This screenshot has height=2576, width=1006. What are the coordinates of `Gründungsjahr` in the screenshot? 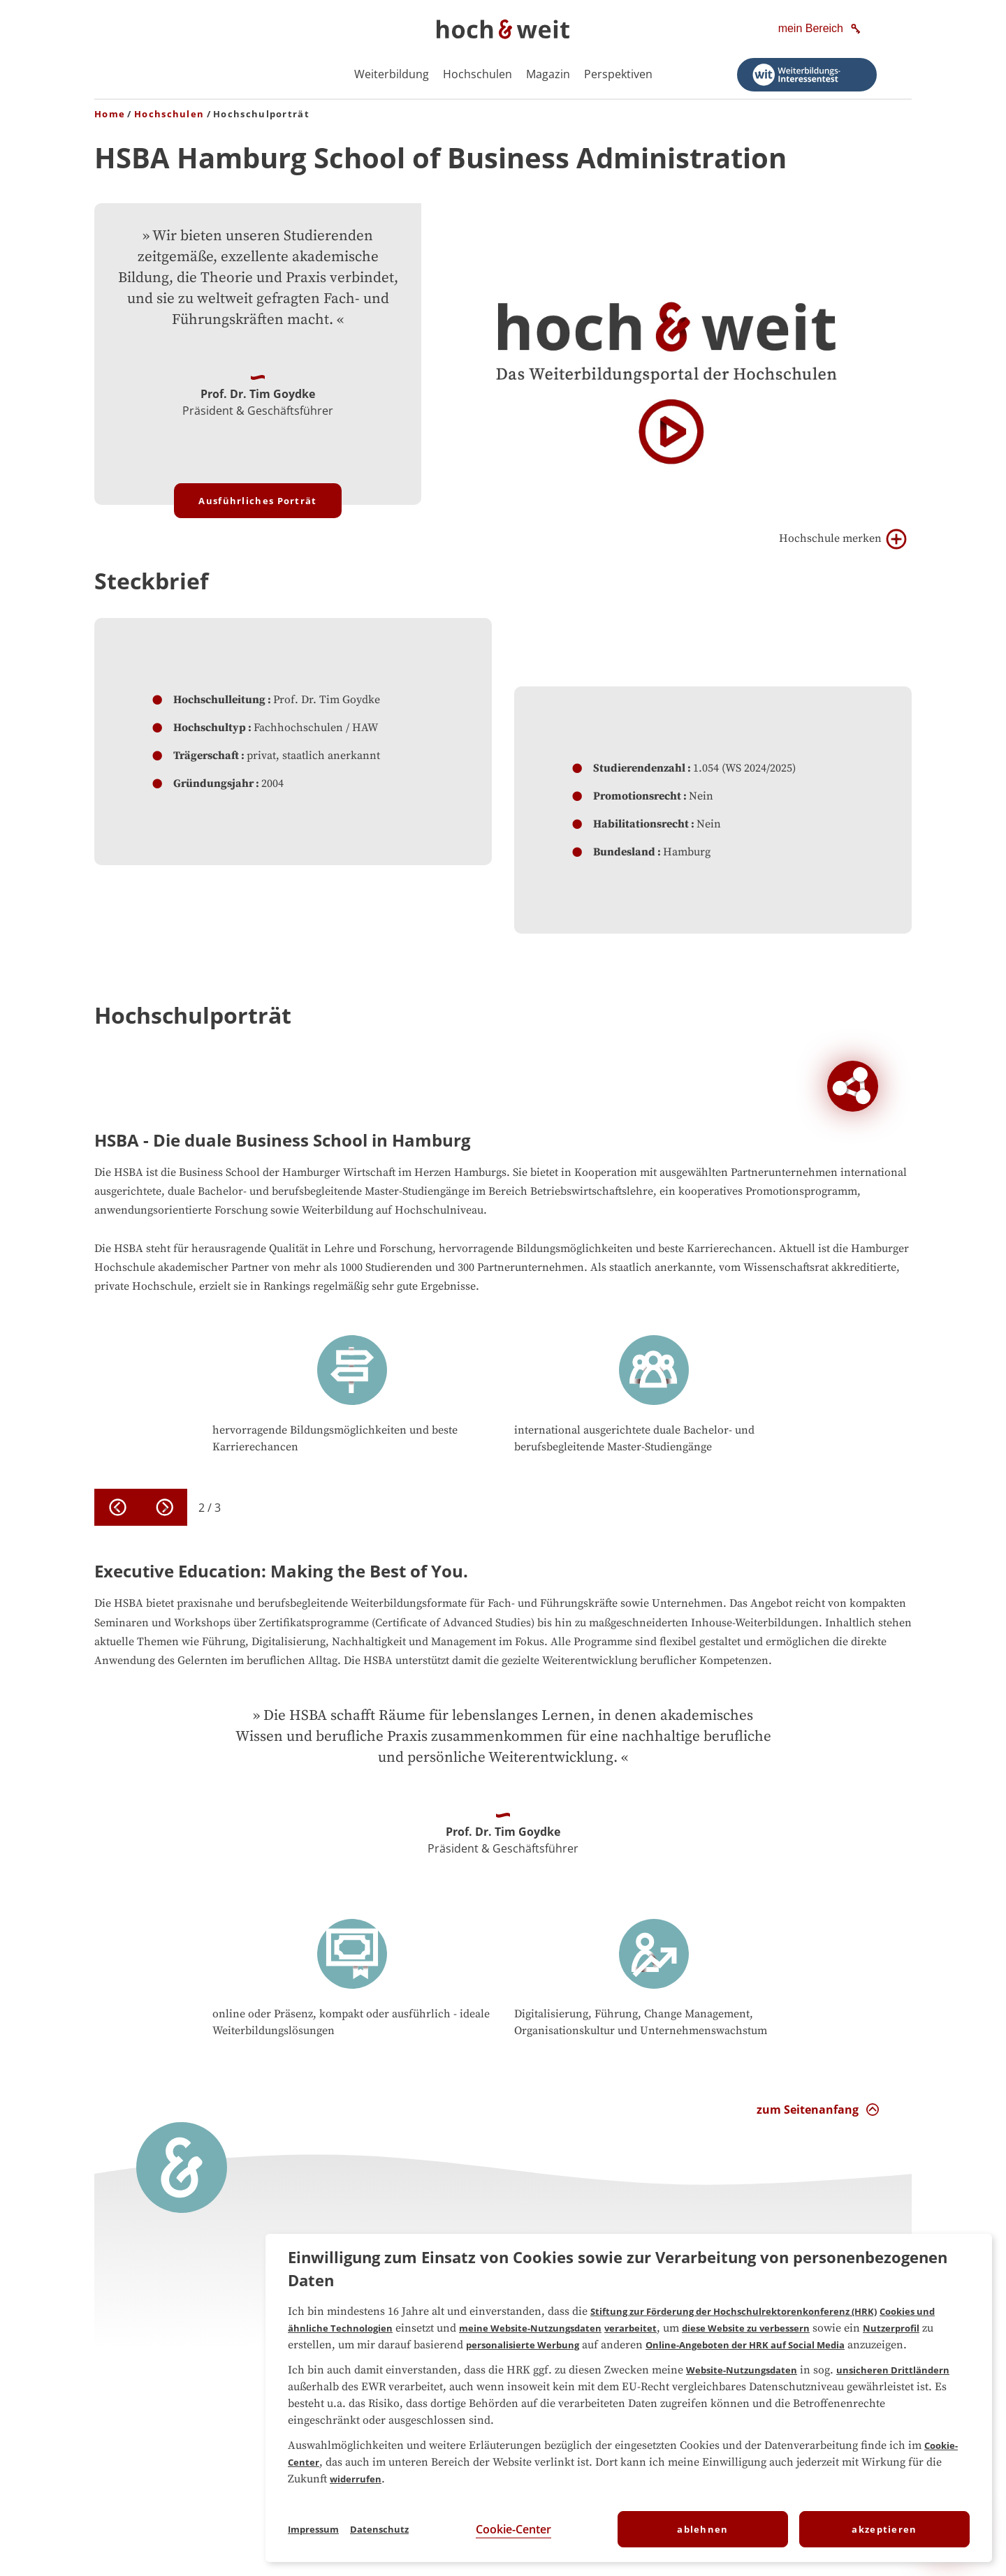 It's located at (213, 783).